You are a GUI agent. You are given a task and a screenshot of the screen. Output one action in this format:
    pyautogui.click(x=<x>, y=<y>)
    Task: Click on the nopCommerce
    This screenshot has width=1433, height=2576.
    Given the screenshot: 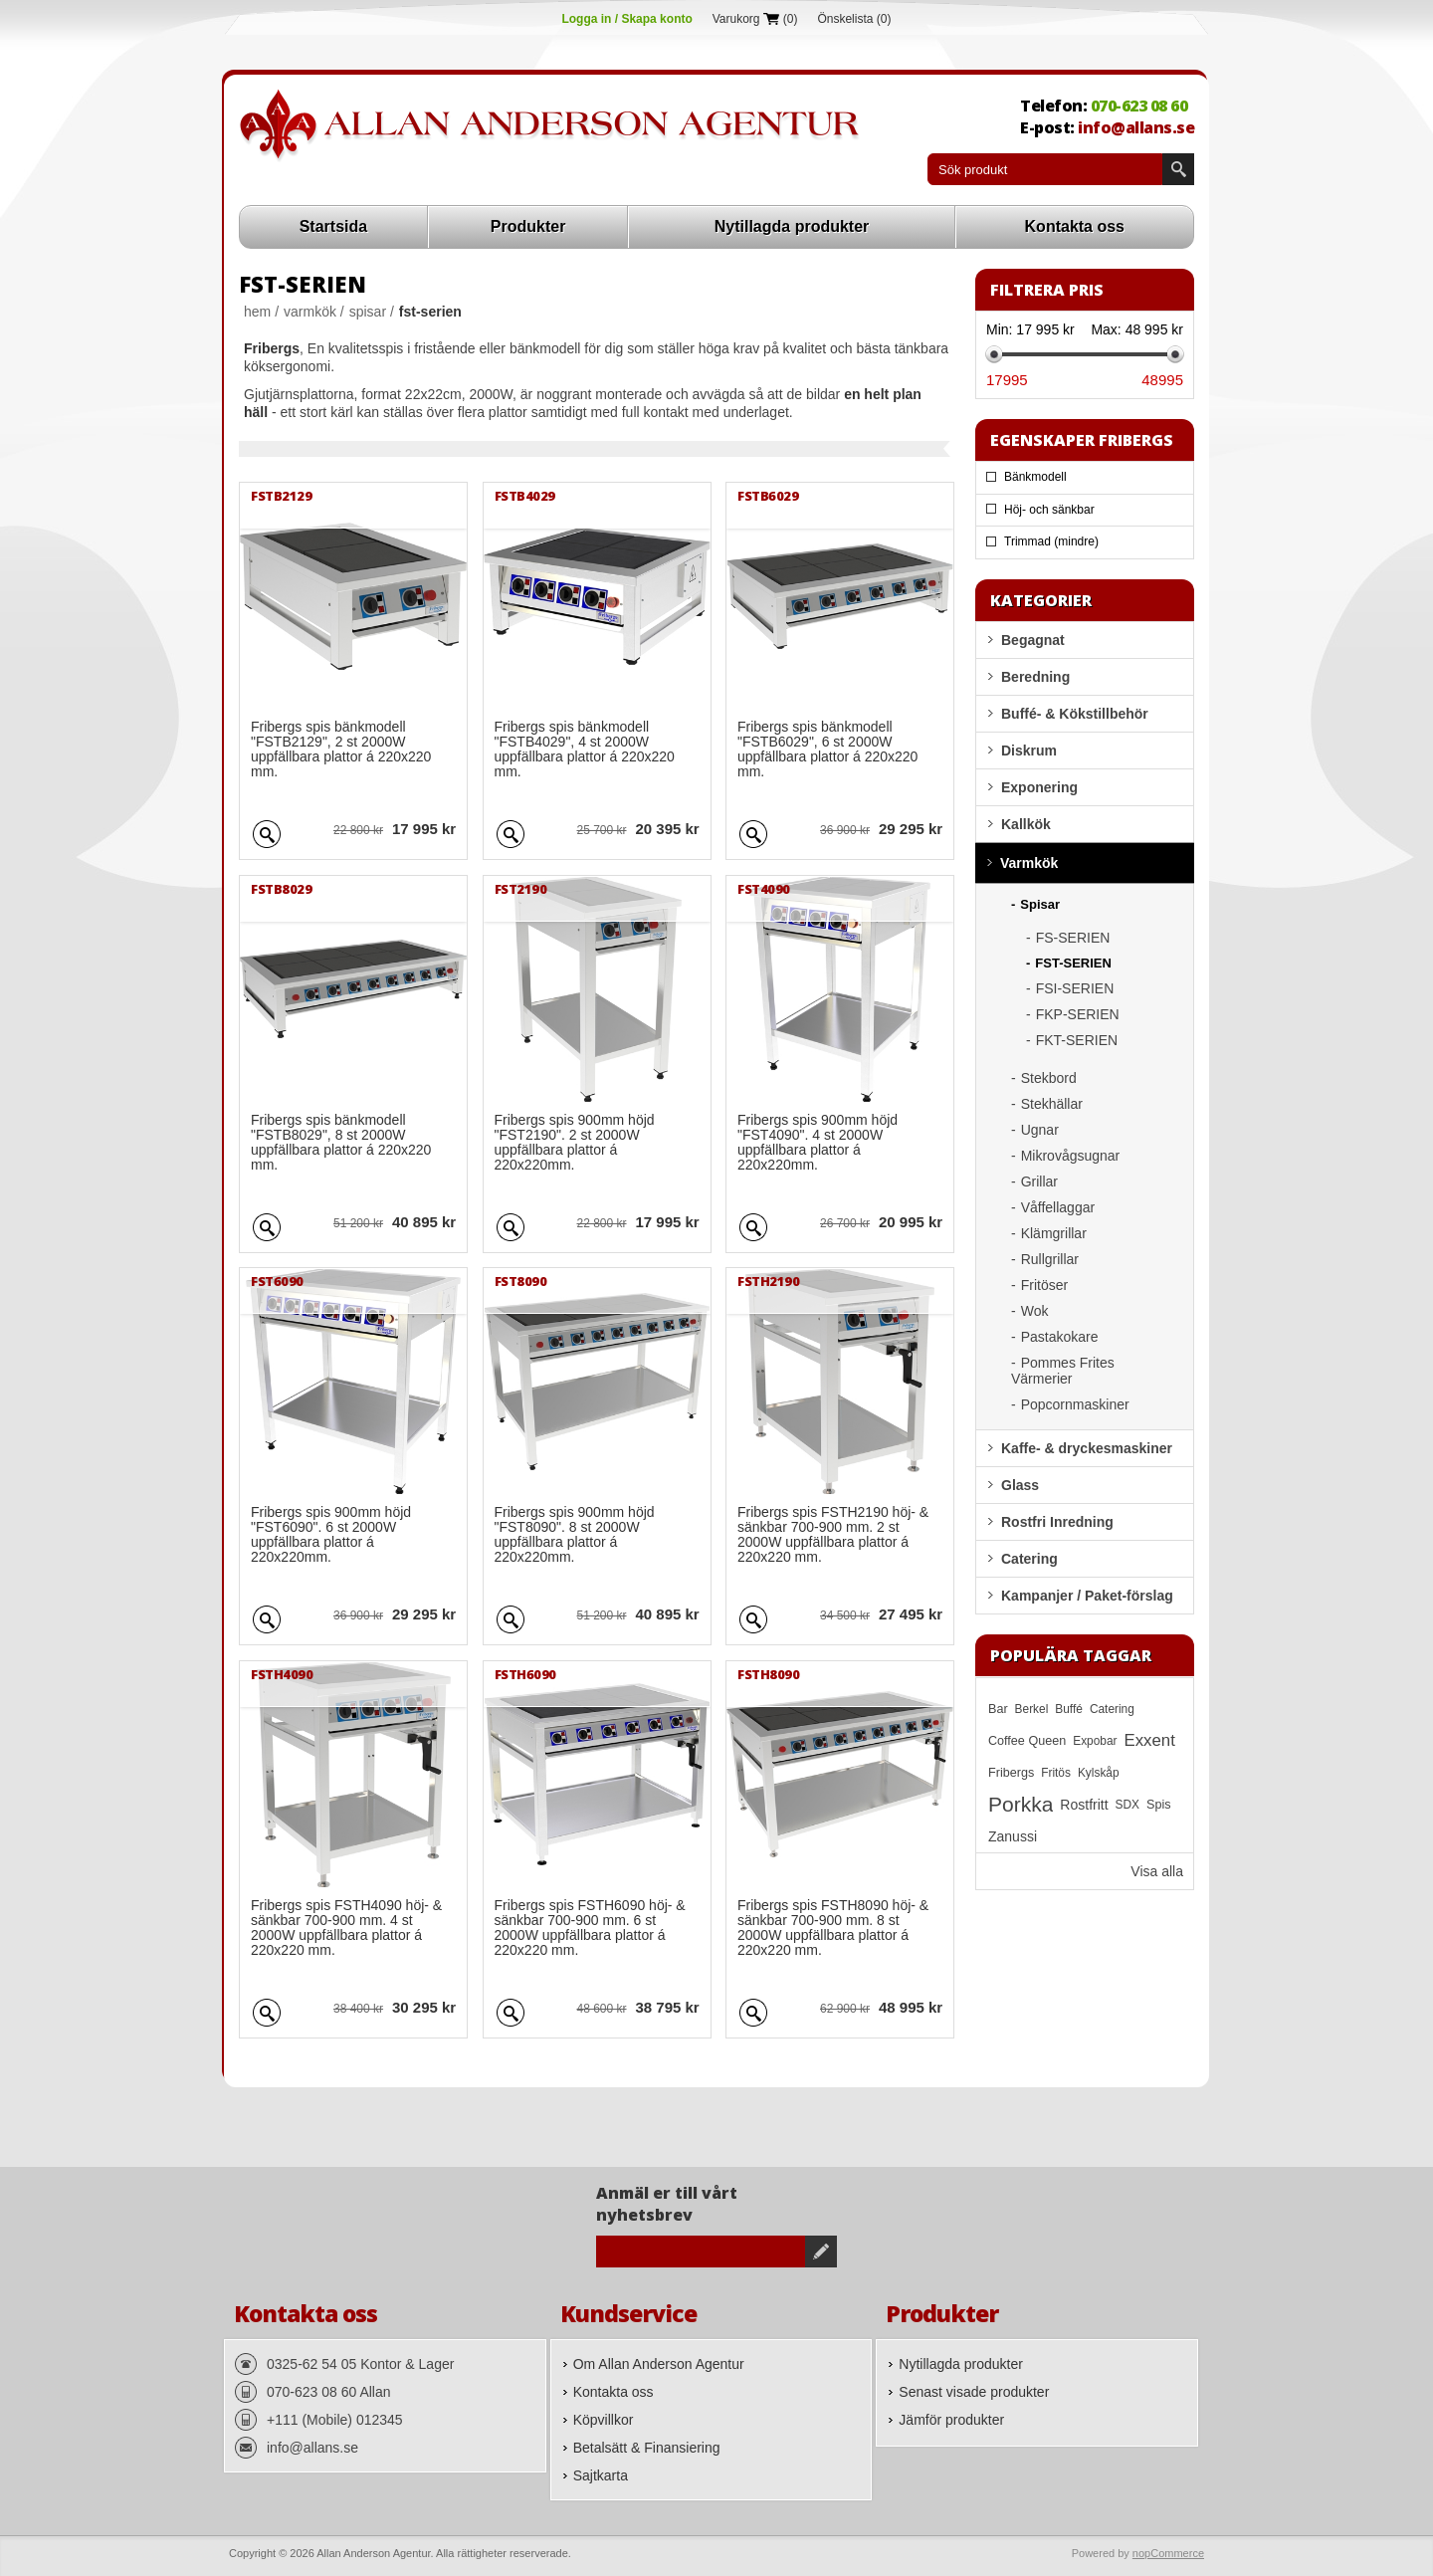 What is the action you would take?
    pyautogui.click(x=1168, y=2553)
    